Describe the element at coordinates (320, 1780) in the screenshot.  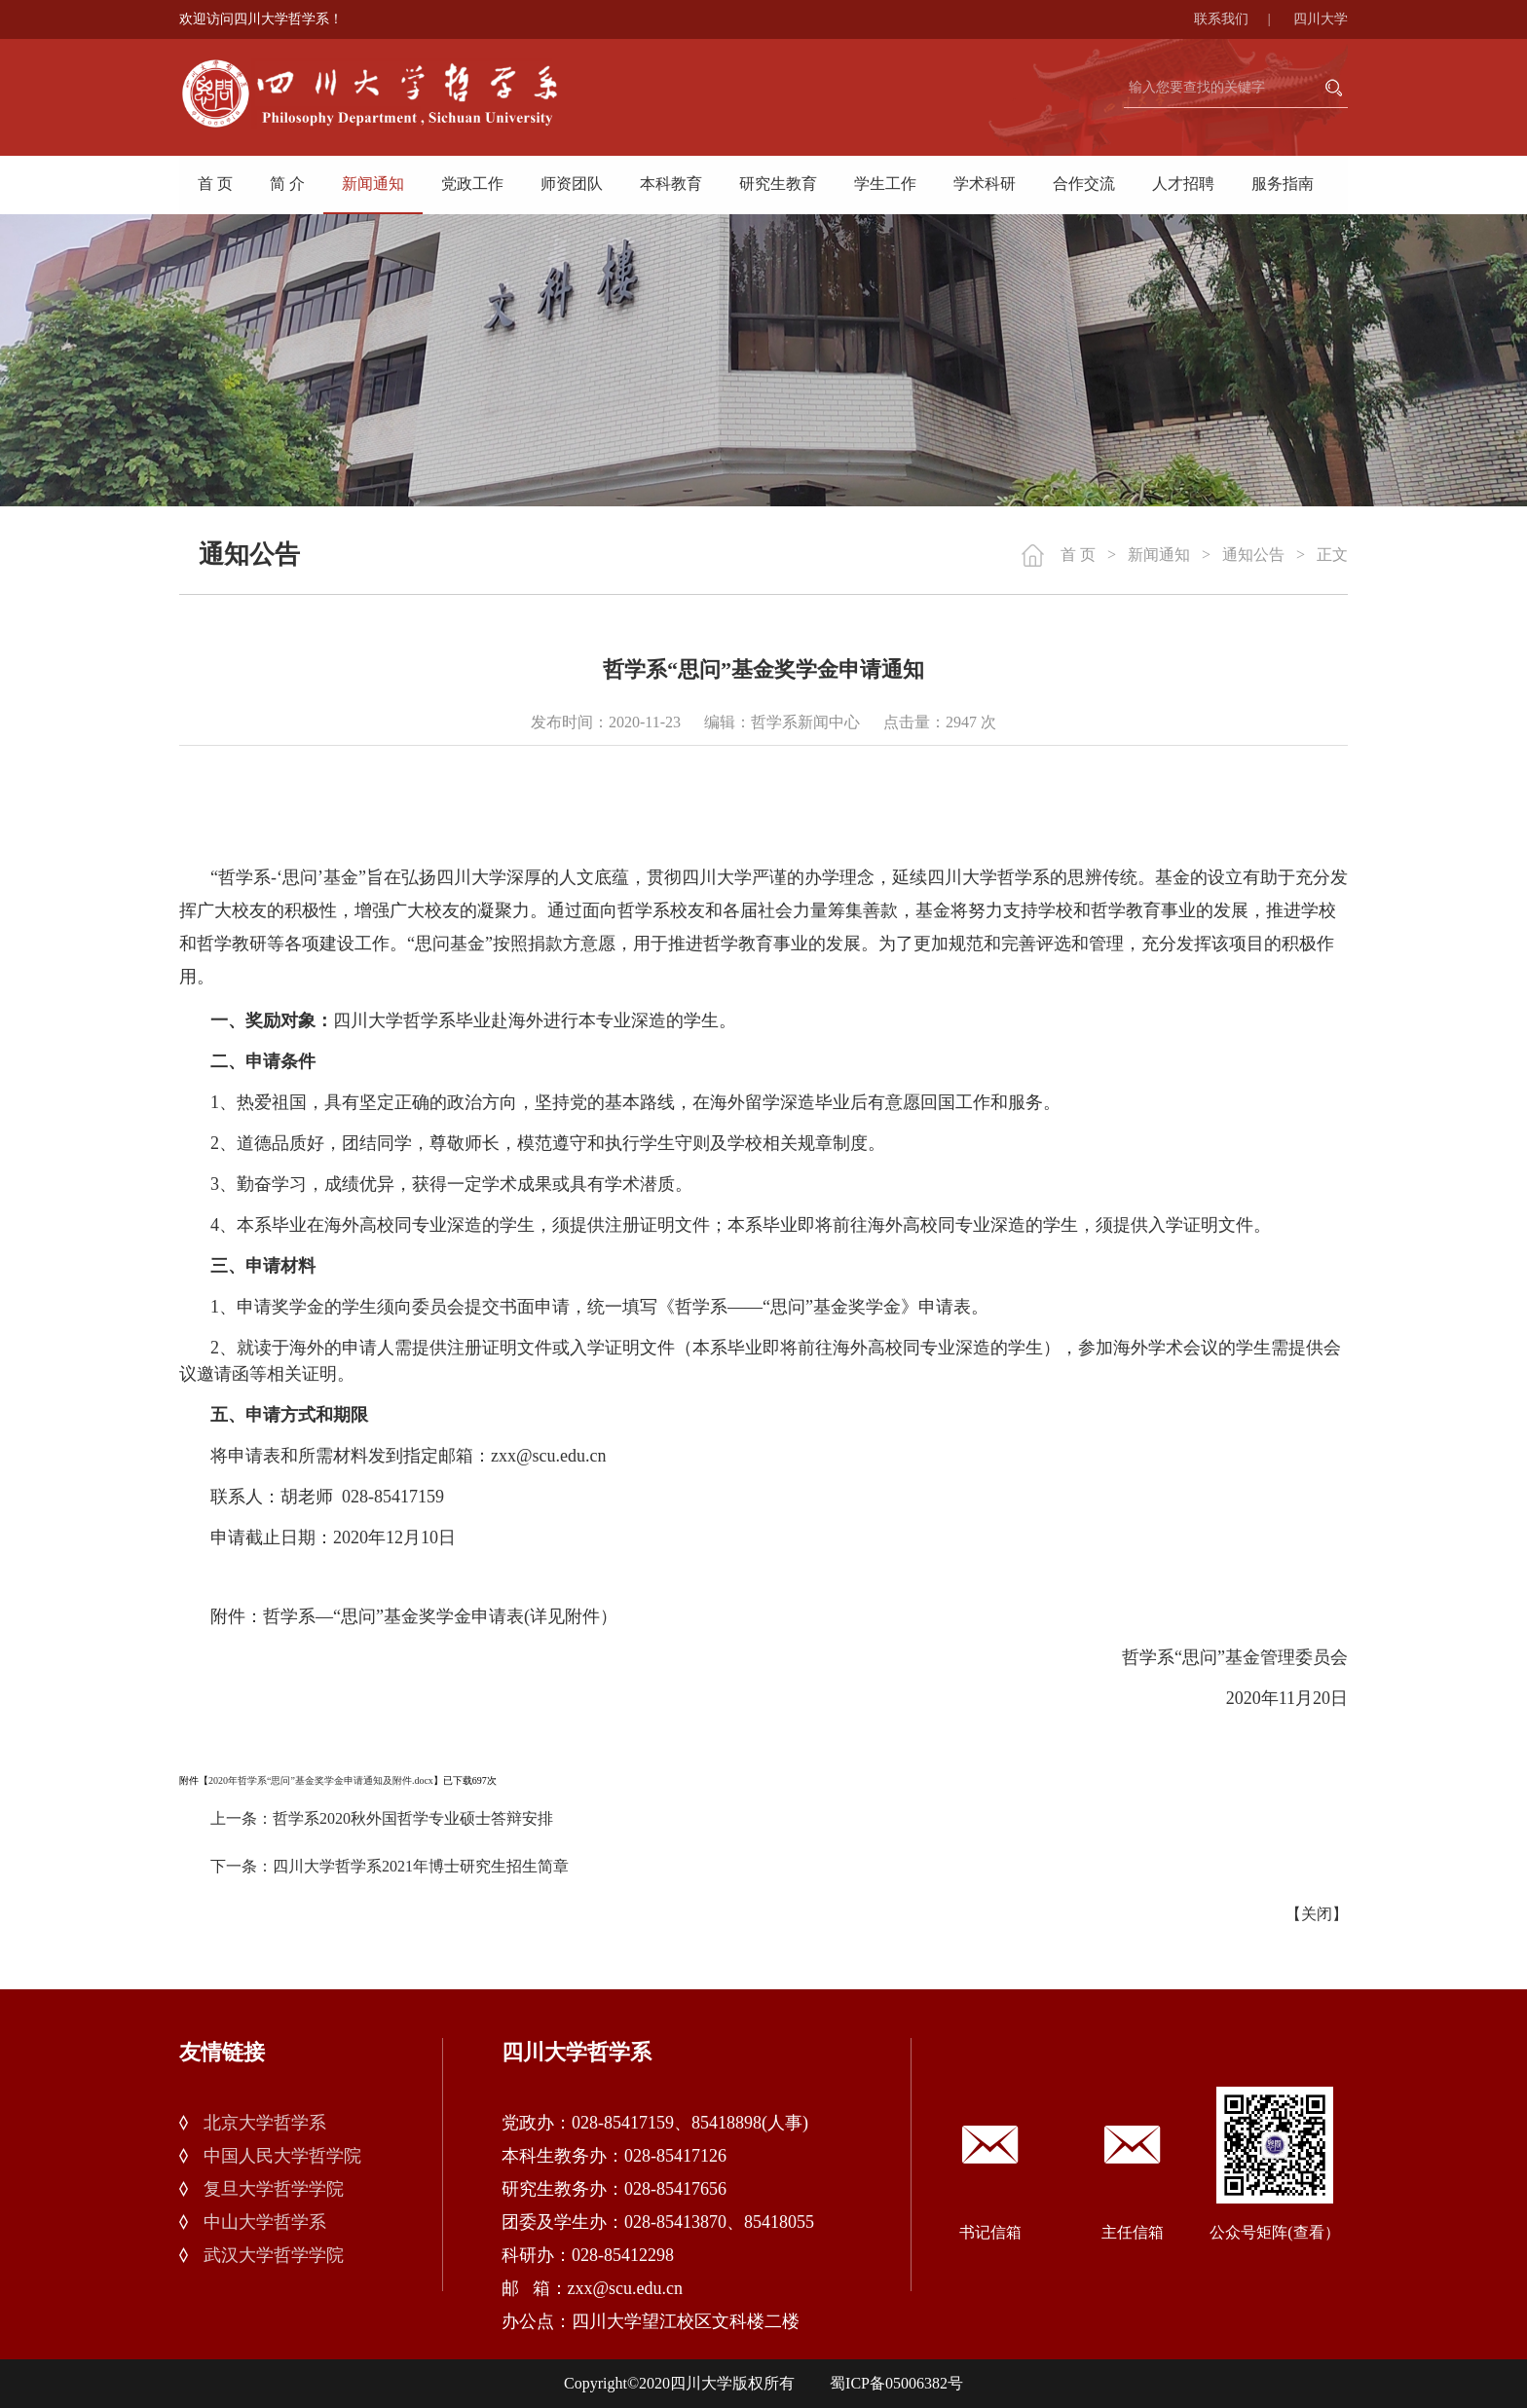
I see `2020年哲学系“思问”基金奖学金申请通知及附件.docx` at that location.